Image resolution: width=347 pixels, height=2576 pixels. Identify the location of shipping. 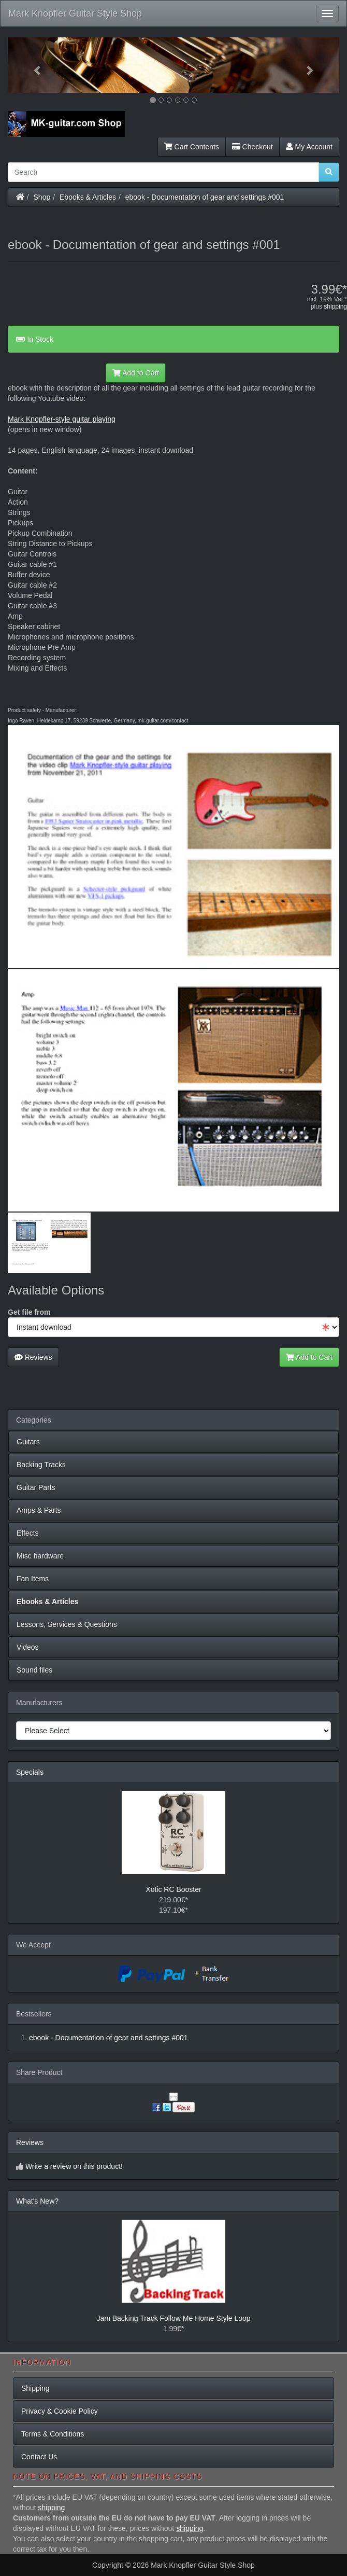
(335, 306).